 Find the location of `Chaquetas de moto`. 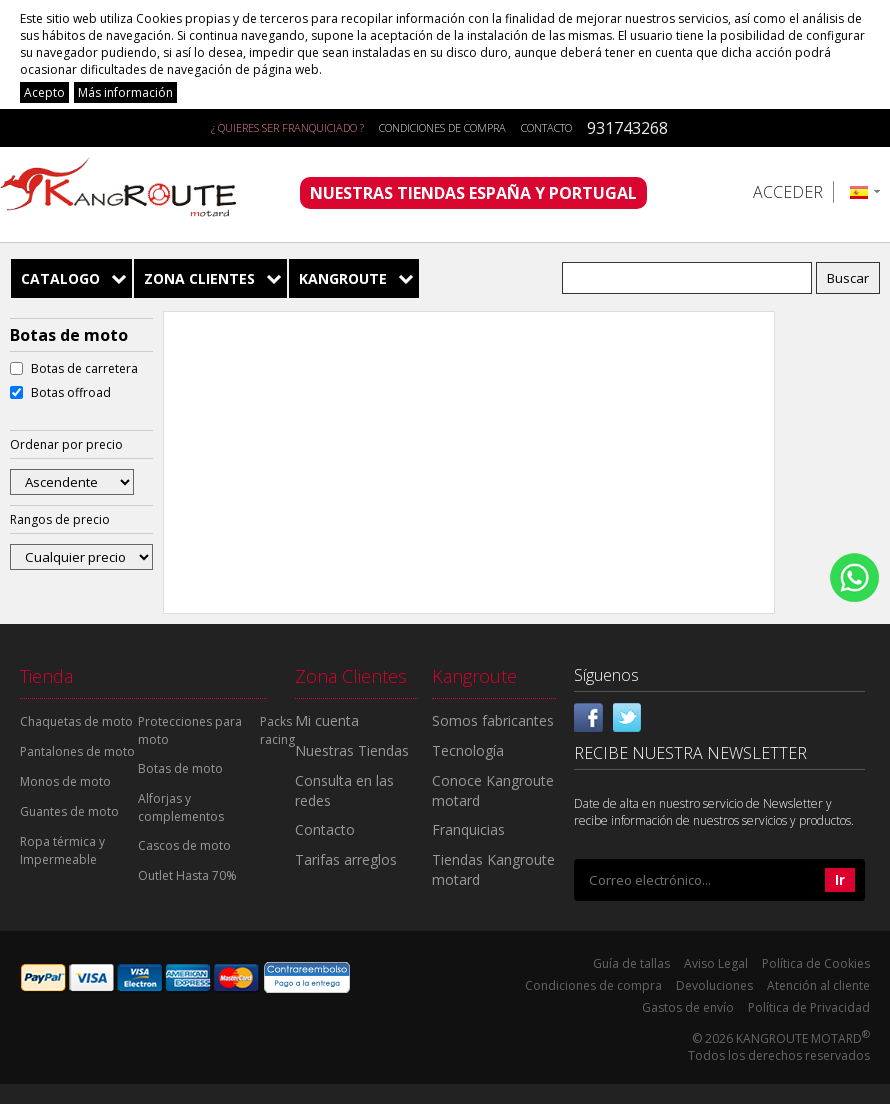

Chaquetas de moto is located at coordinates (76, 721).